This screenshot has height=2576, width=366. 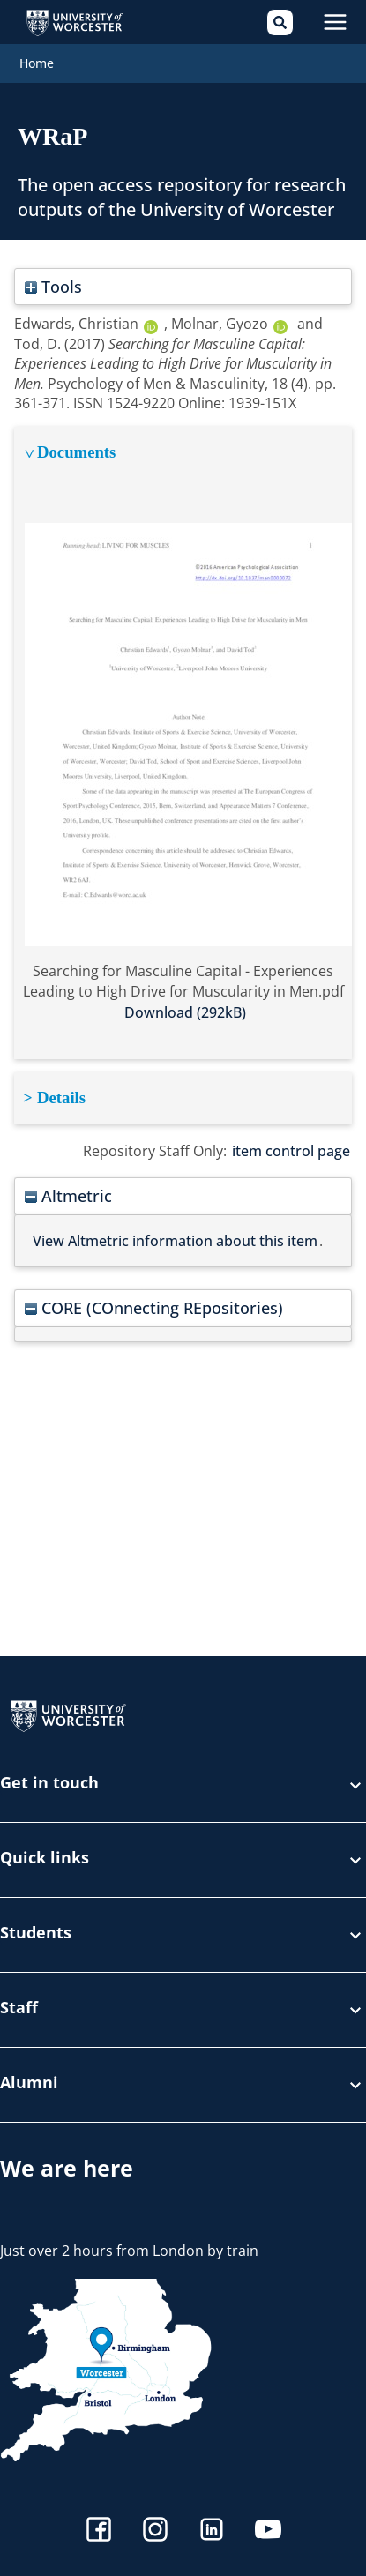 I want to click on Altmetric, so click(x=68, y=1195).